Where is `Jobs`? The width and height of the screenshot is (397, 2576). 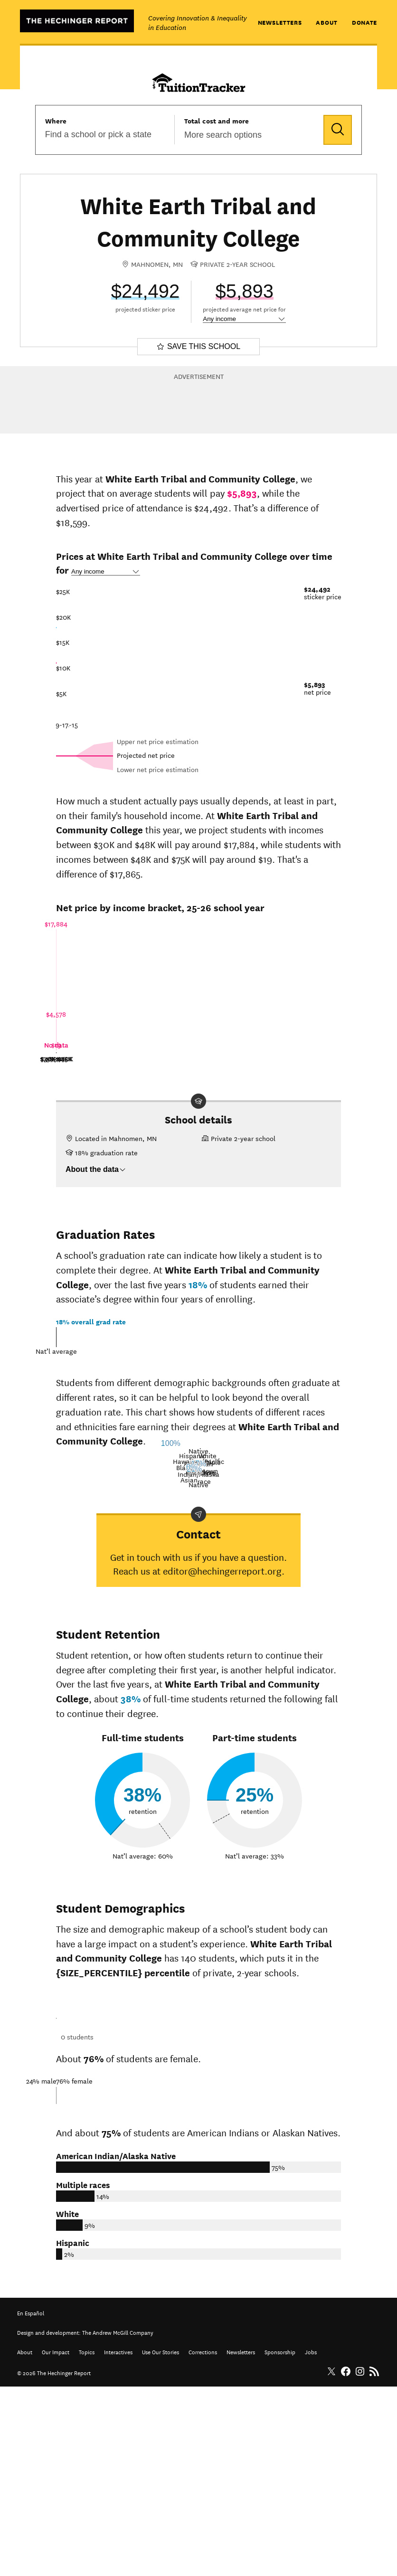 Jobs is located at coordinates (311, 2541).